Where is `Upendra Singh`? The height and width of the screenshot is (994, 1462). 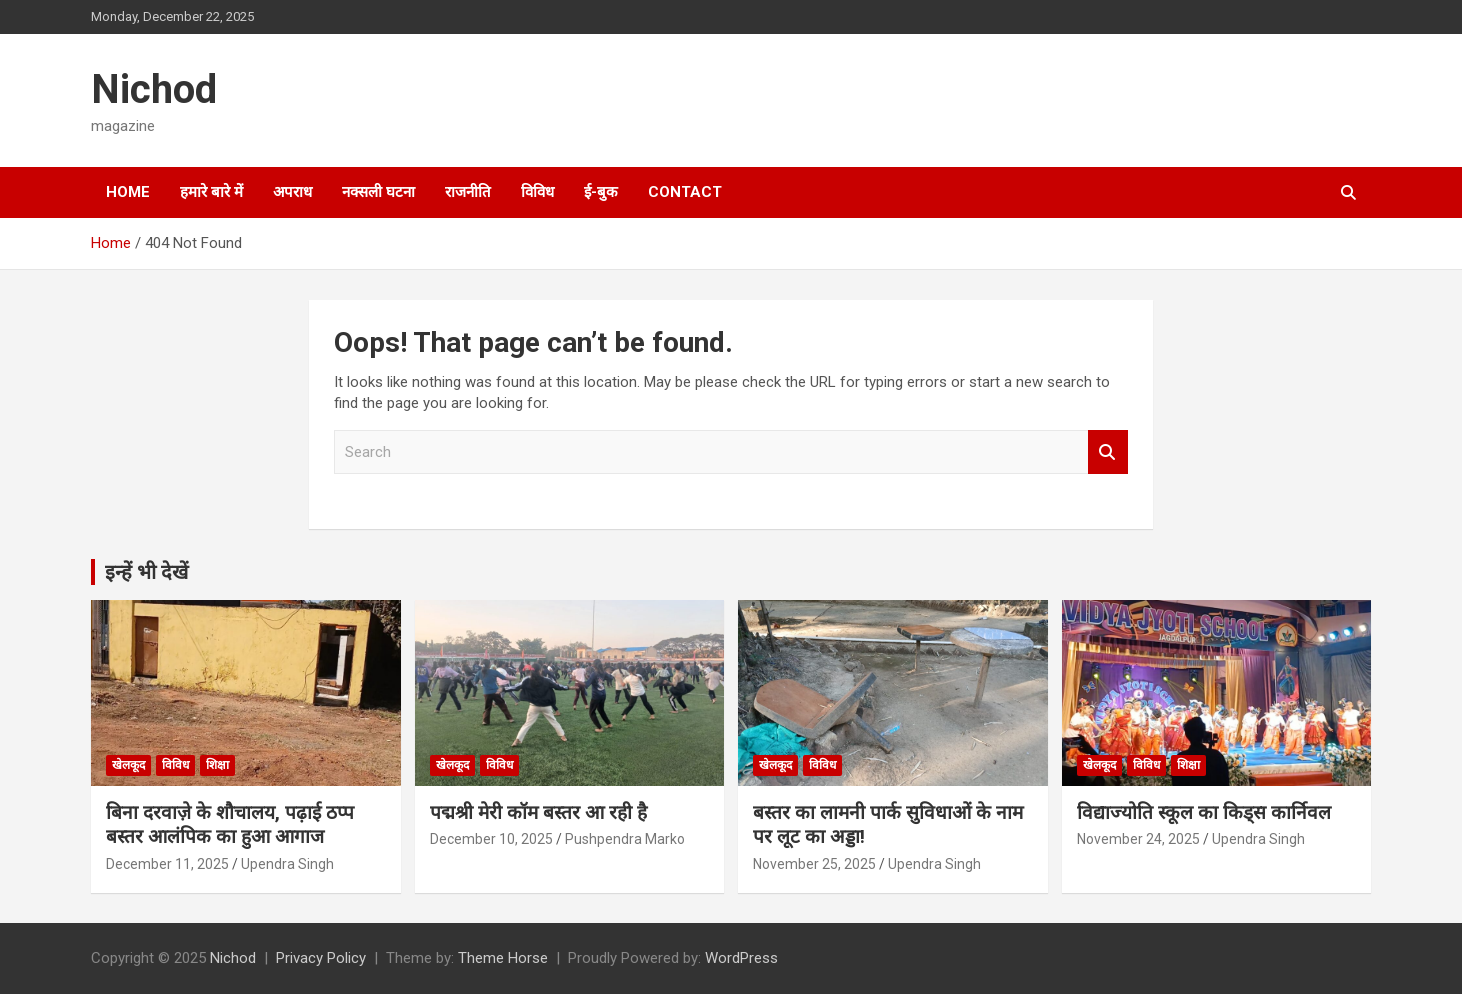
Upendra Singh is located at coordinates (287, 864).